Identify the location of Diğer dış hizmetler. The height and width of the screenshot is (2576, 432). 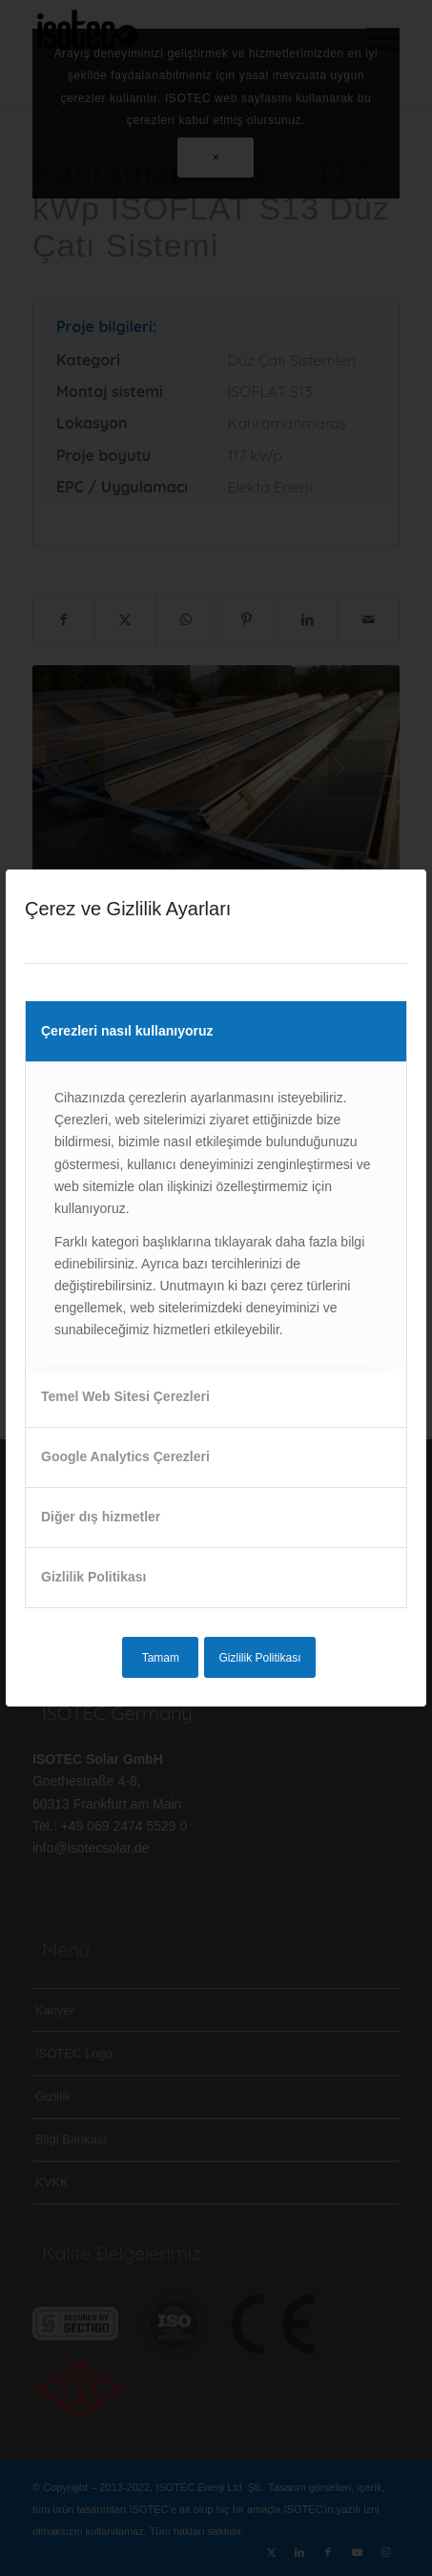
(100, 1516).